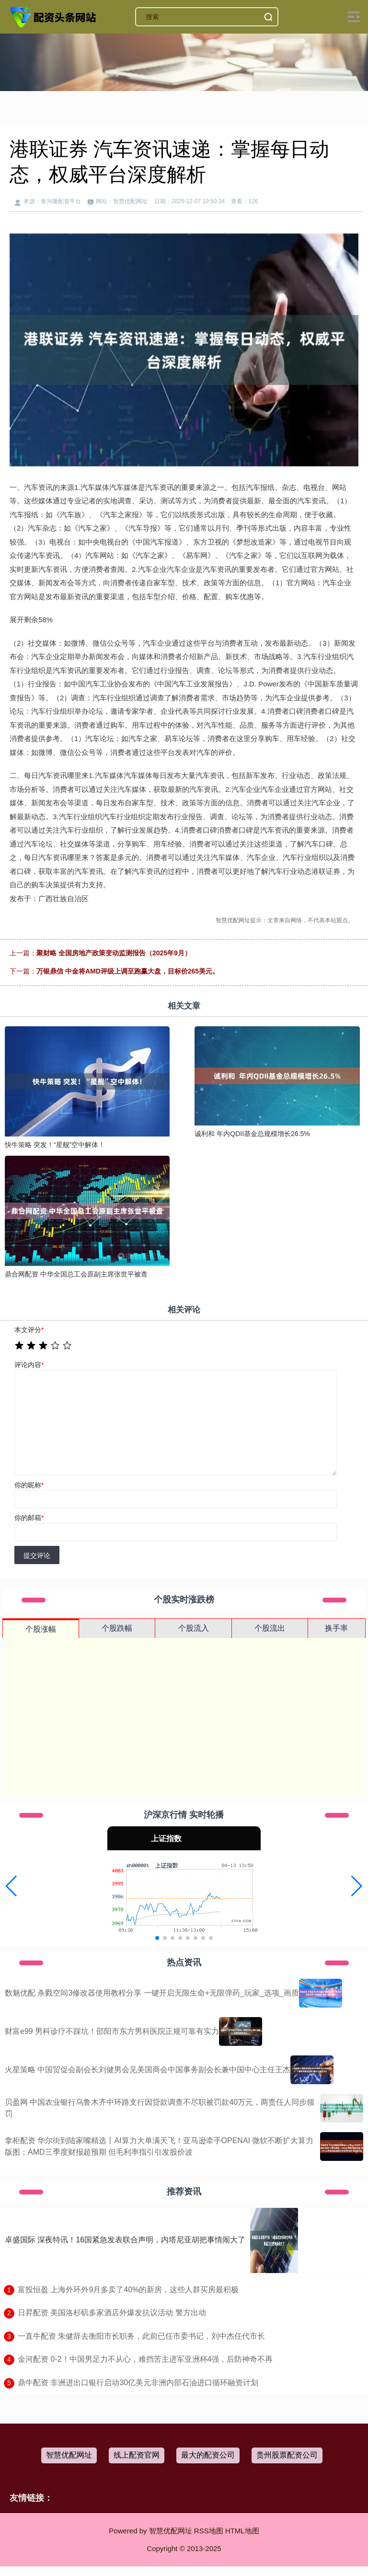 The width and height of the screenshot is (368, 2576). Describe the element at coordinates (11, 1886) in the screenshot. I see `[button]` at that location.